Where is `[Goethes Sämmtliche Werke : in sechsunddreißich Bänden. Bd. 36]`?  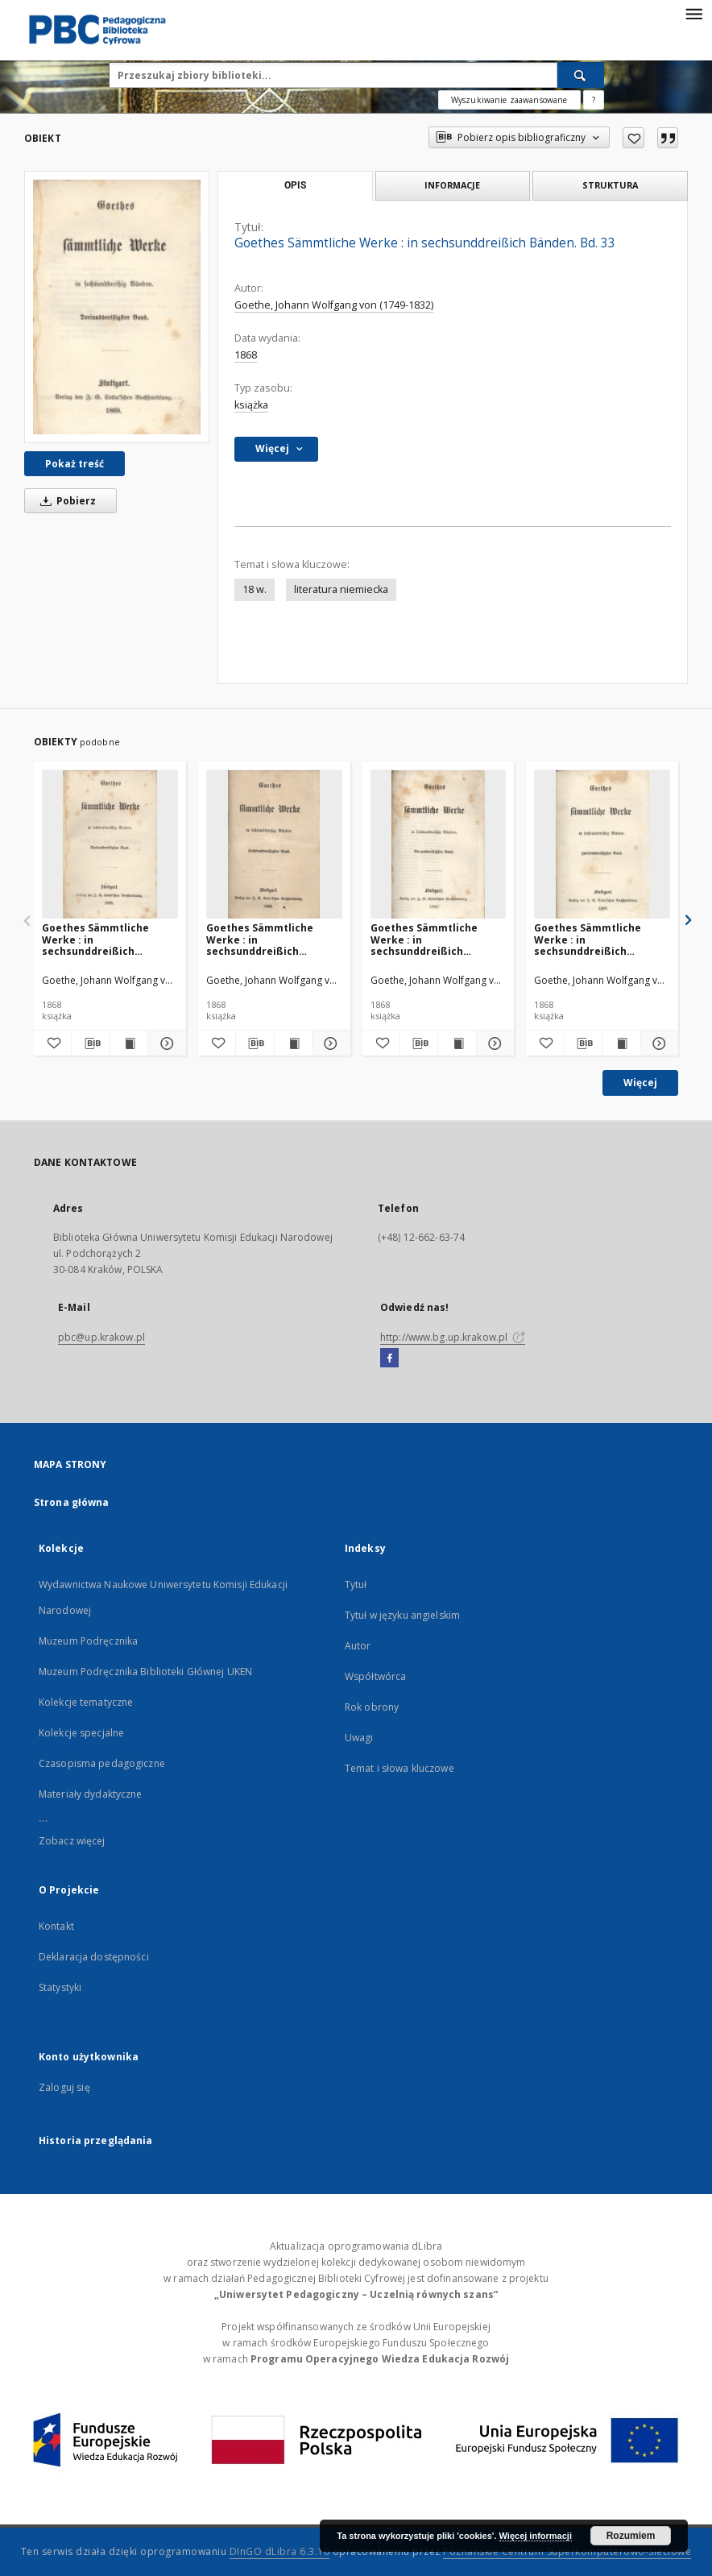
[Goethes Sämmtliche Werke : in sechsunddreißich Bänden. Bd. 36] is located at coordinates (274, 844).